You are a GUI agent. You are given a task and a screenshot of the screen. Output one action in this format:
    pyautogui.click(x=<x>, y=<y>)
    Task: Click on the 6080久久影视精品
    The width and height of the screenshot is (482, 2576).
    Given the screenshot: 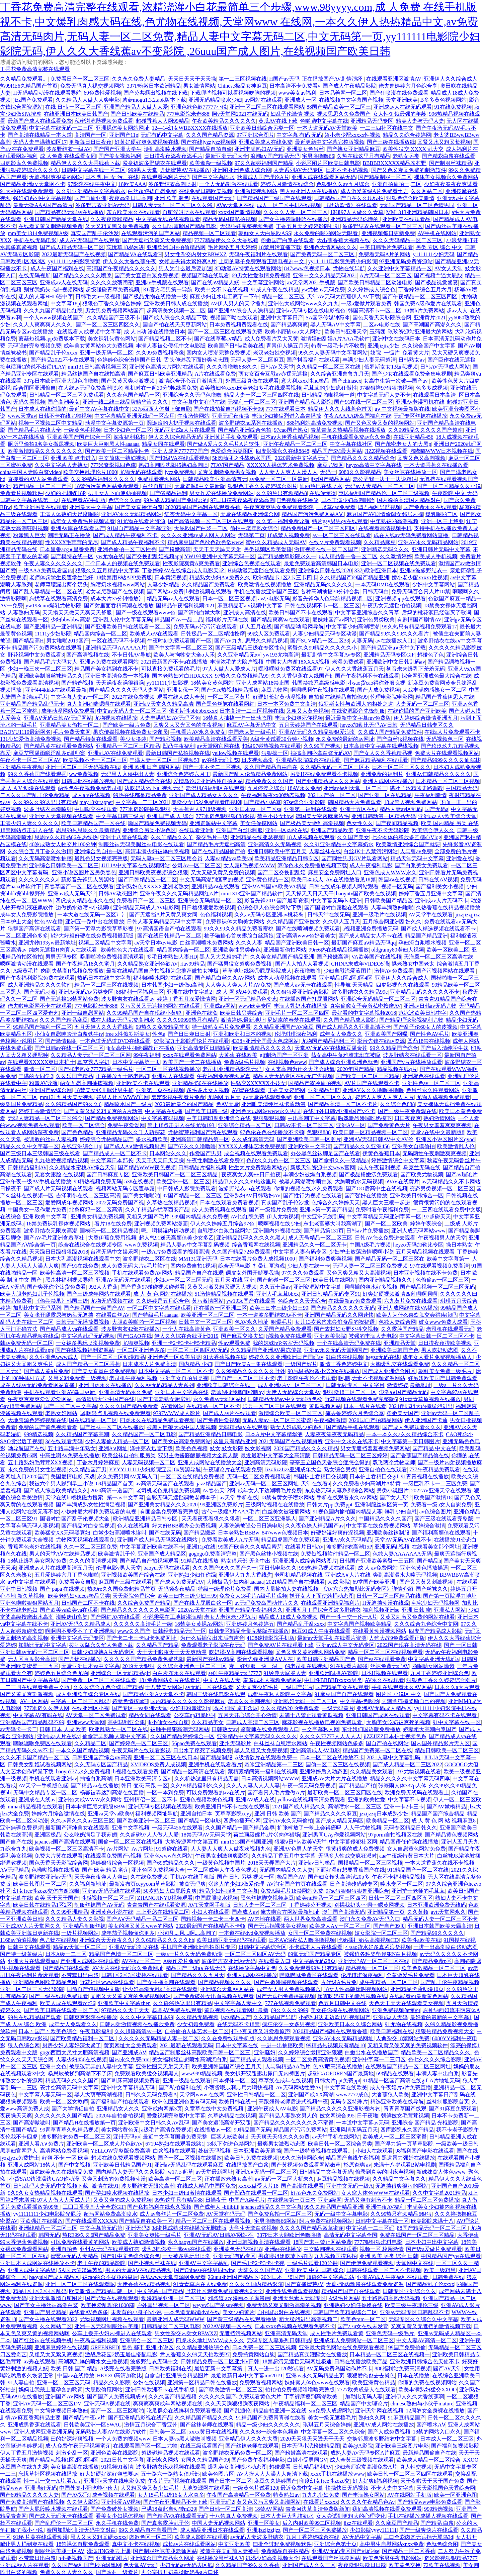 What is the action you would take?
    pyautogui.click(x=359, y=472)
    